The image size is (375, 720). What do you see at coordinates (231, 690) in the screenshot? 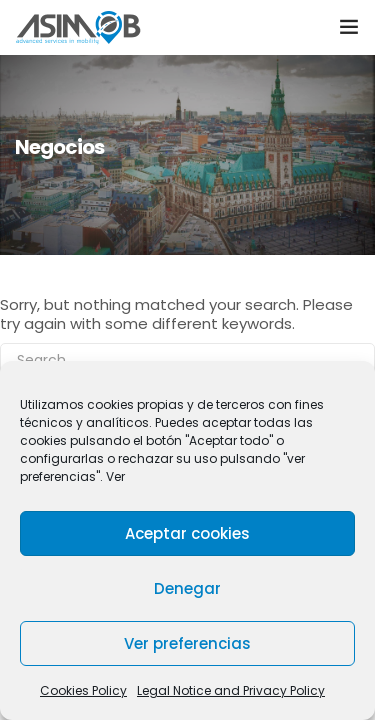
I see `Legal Notice and Privacy Policy` at bounding box center [231, 690].